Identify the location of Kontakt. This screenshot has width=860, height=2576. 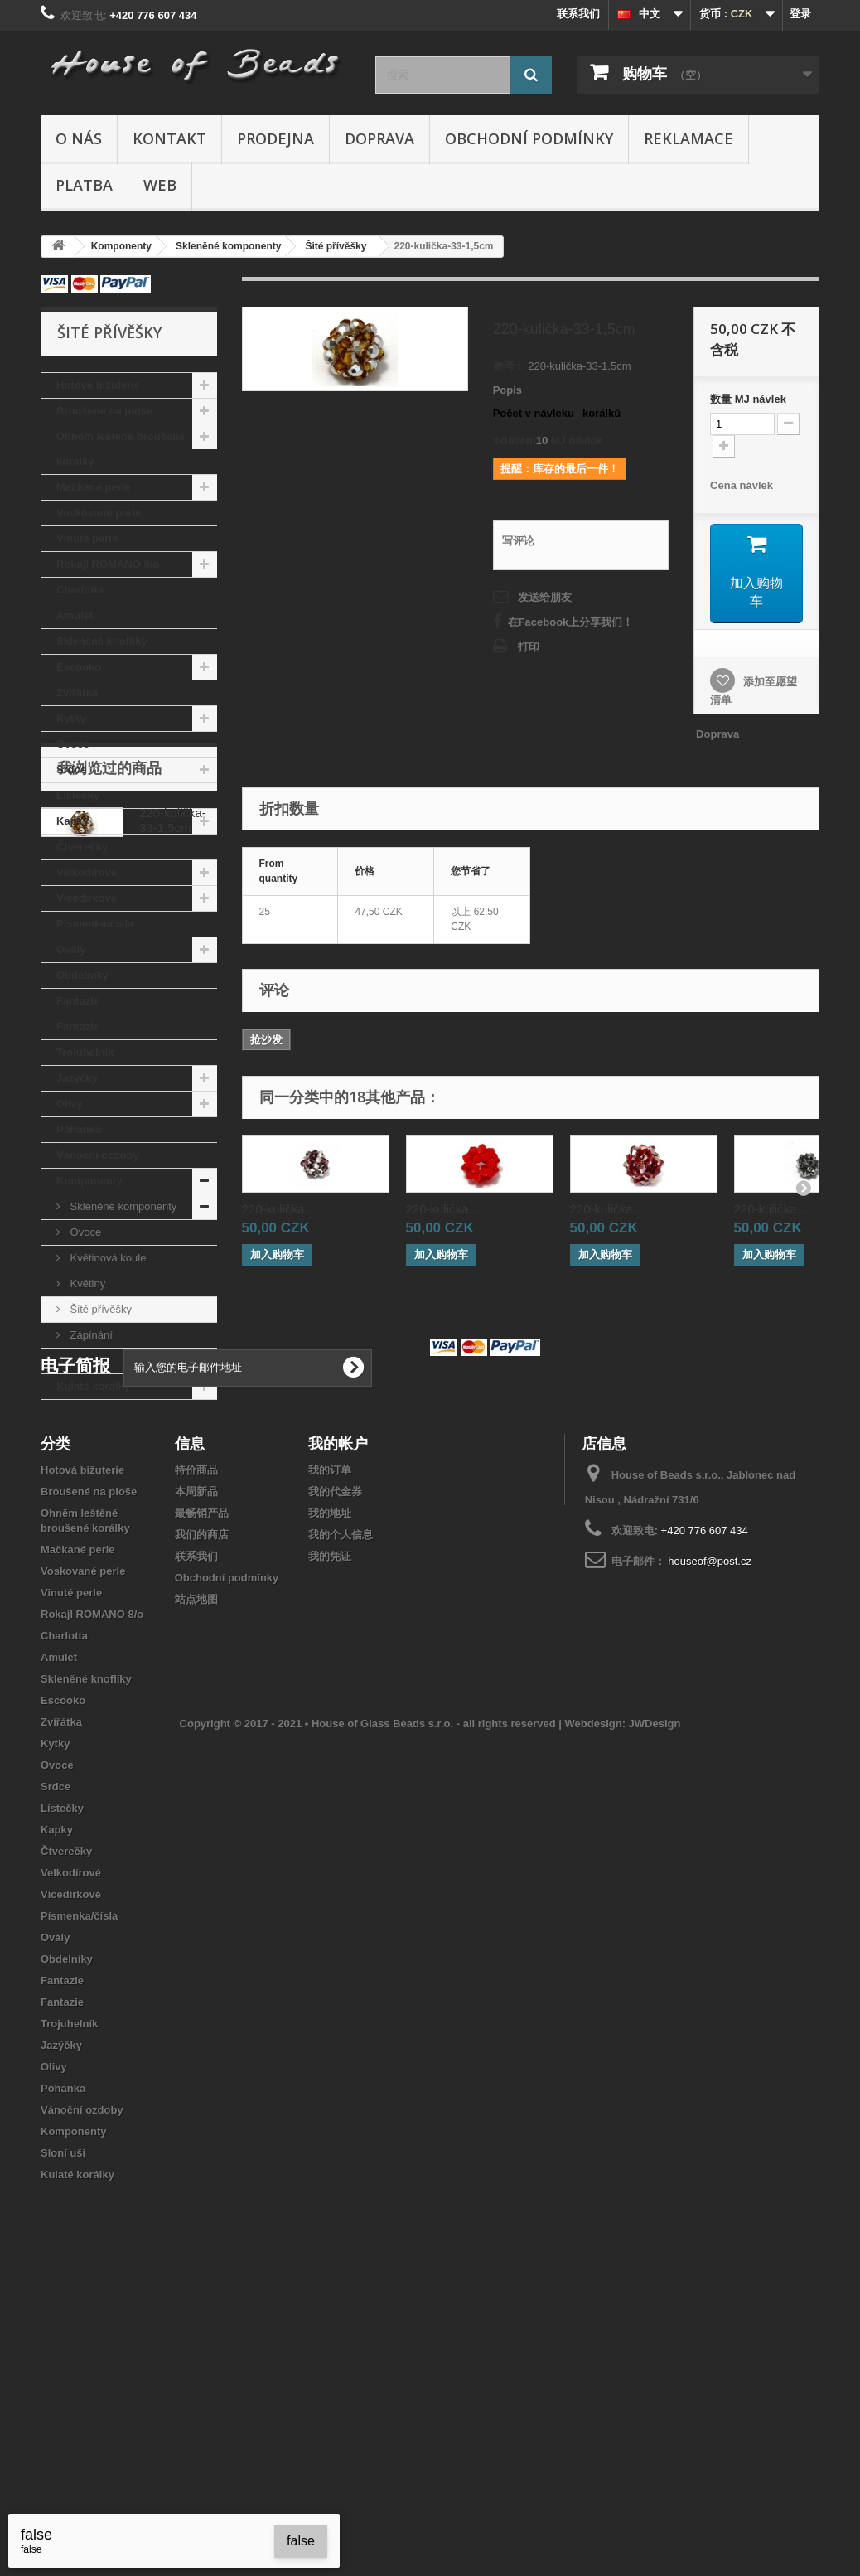
(169, 138).